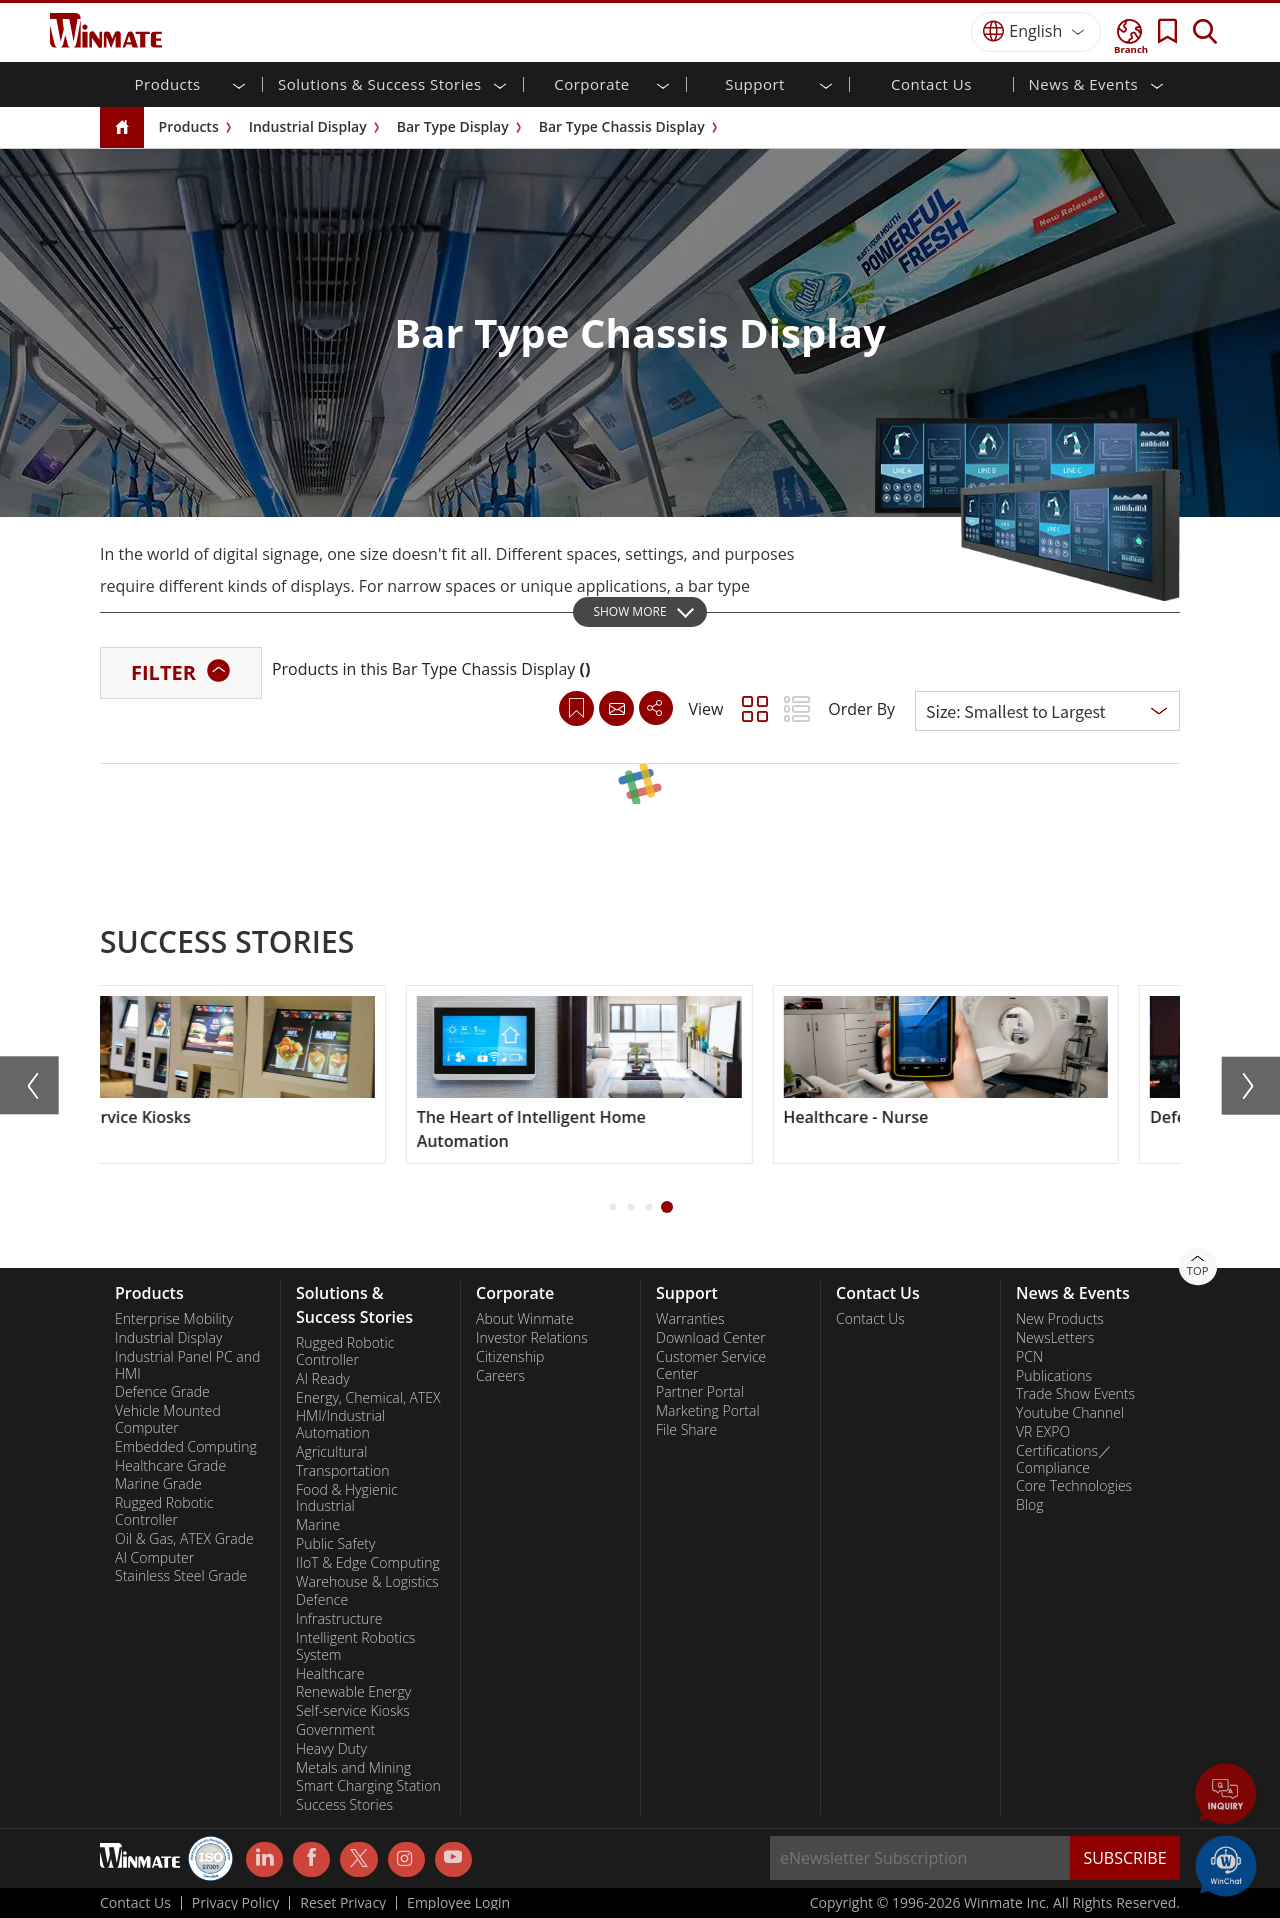 Image resolution: width=1280 pixels, height=1918 pixels. I want to click on Renewable Energy, so click(353, 1692).